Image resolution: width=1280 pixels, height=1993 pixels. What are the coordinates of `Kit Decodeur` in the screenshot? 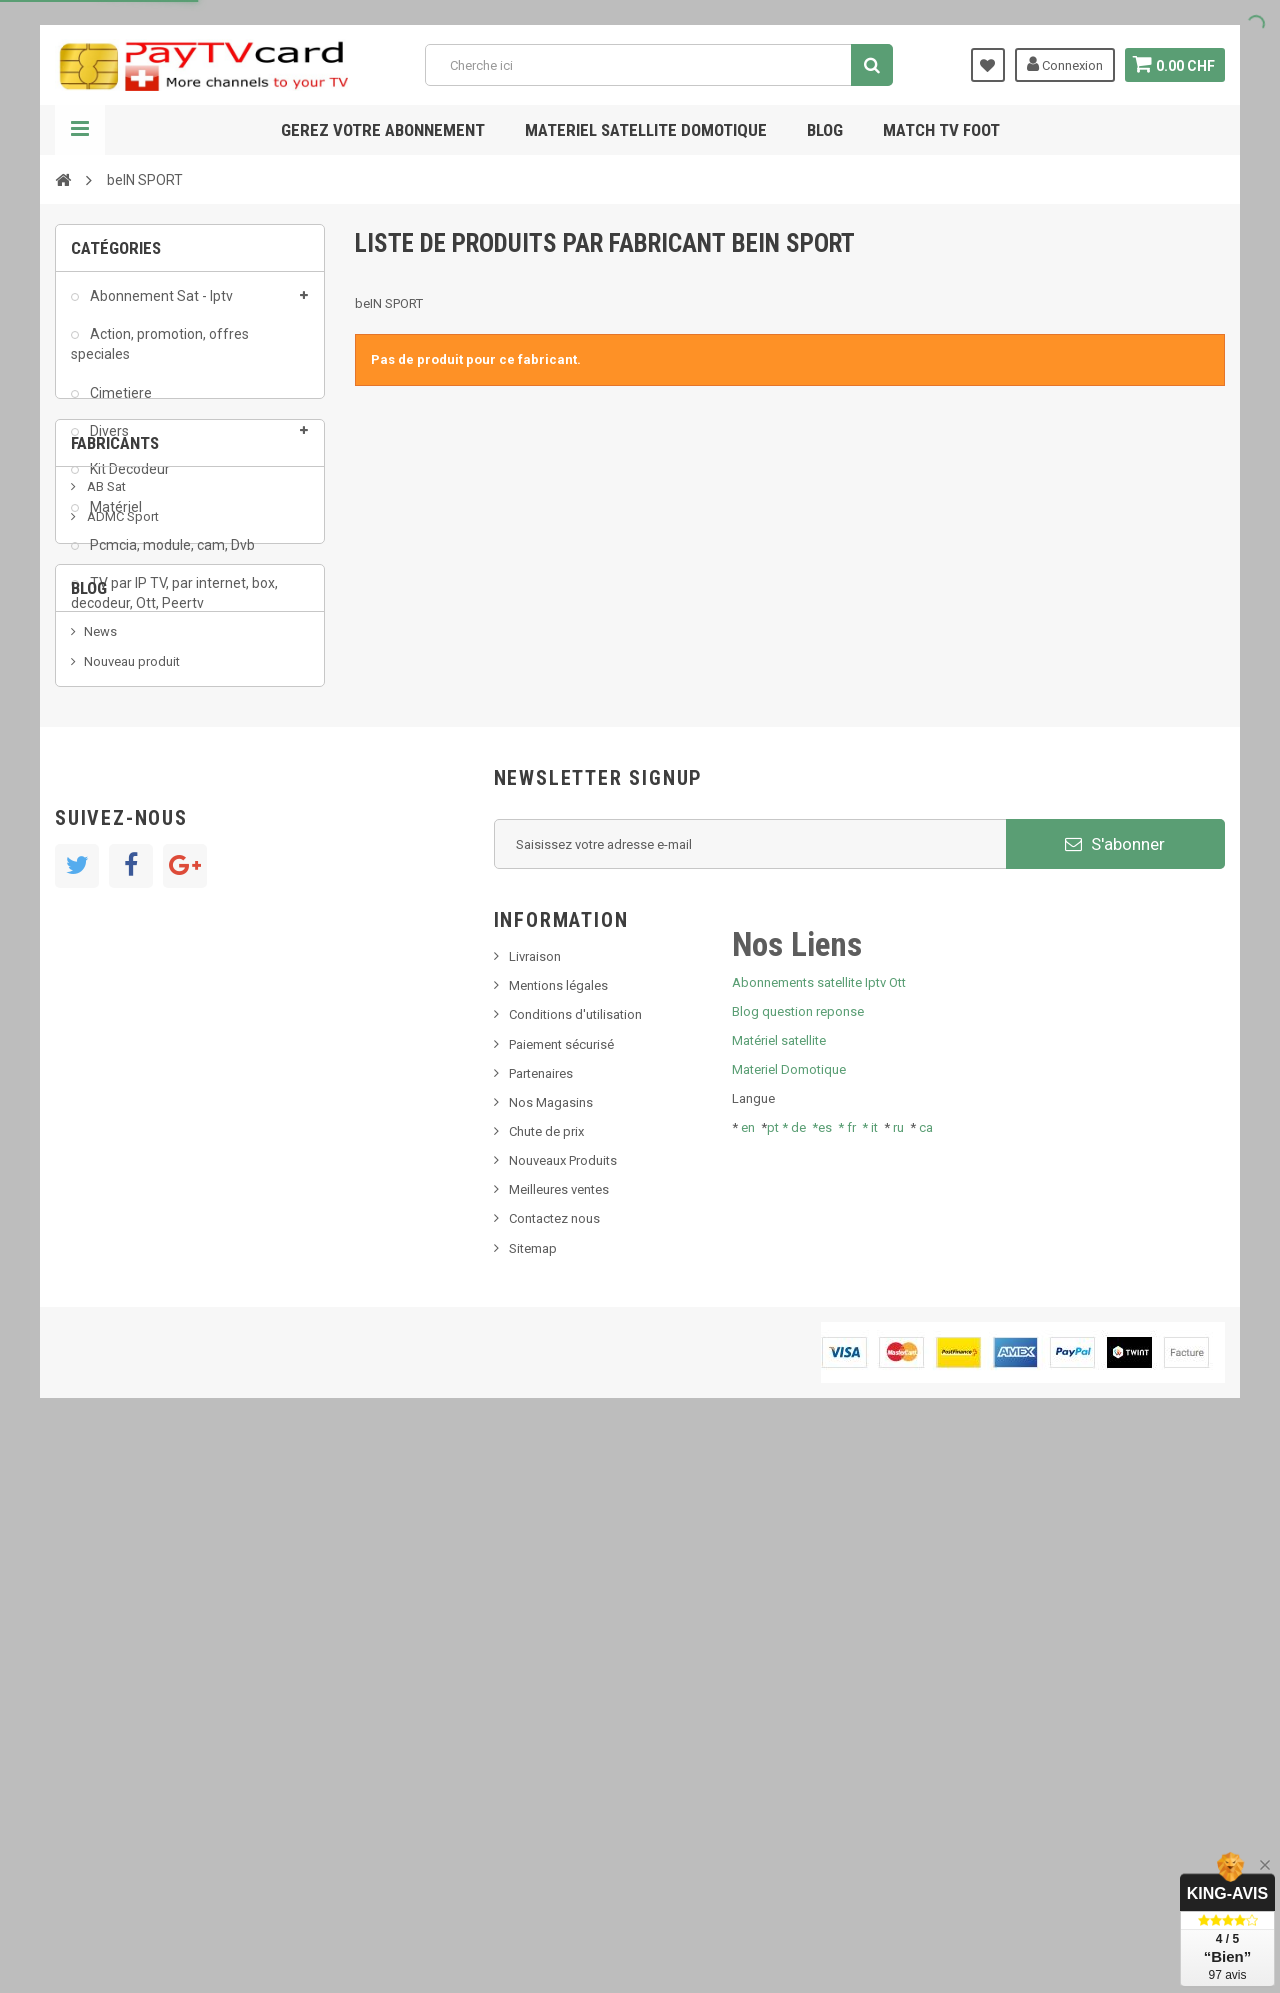 It's located at (128, 479).